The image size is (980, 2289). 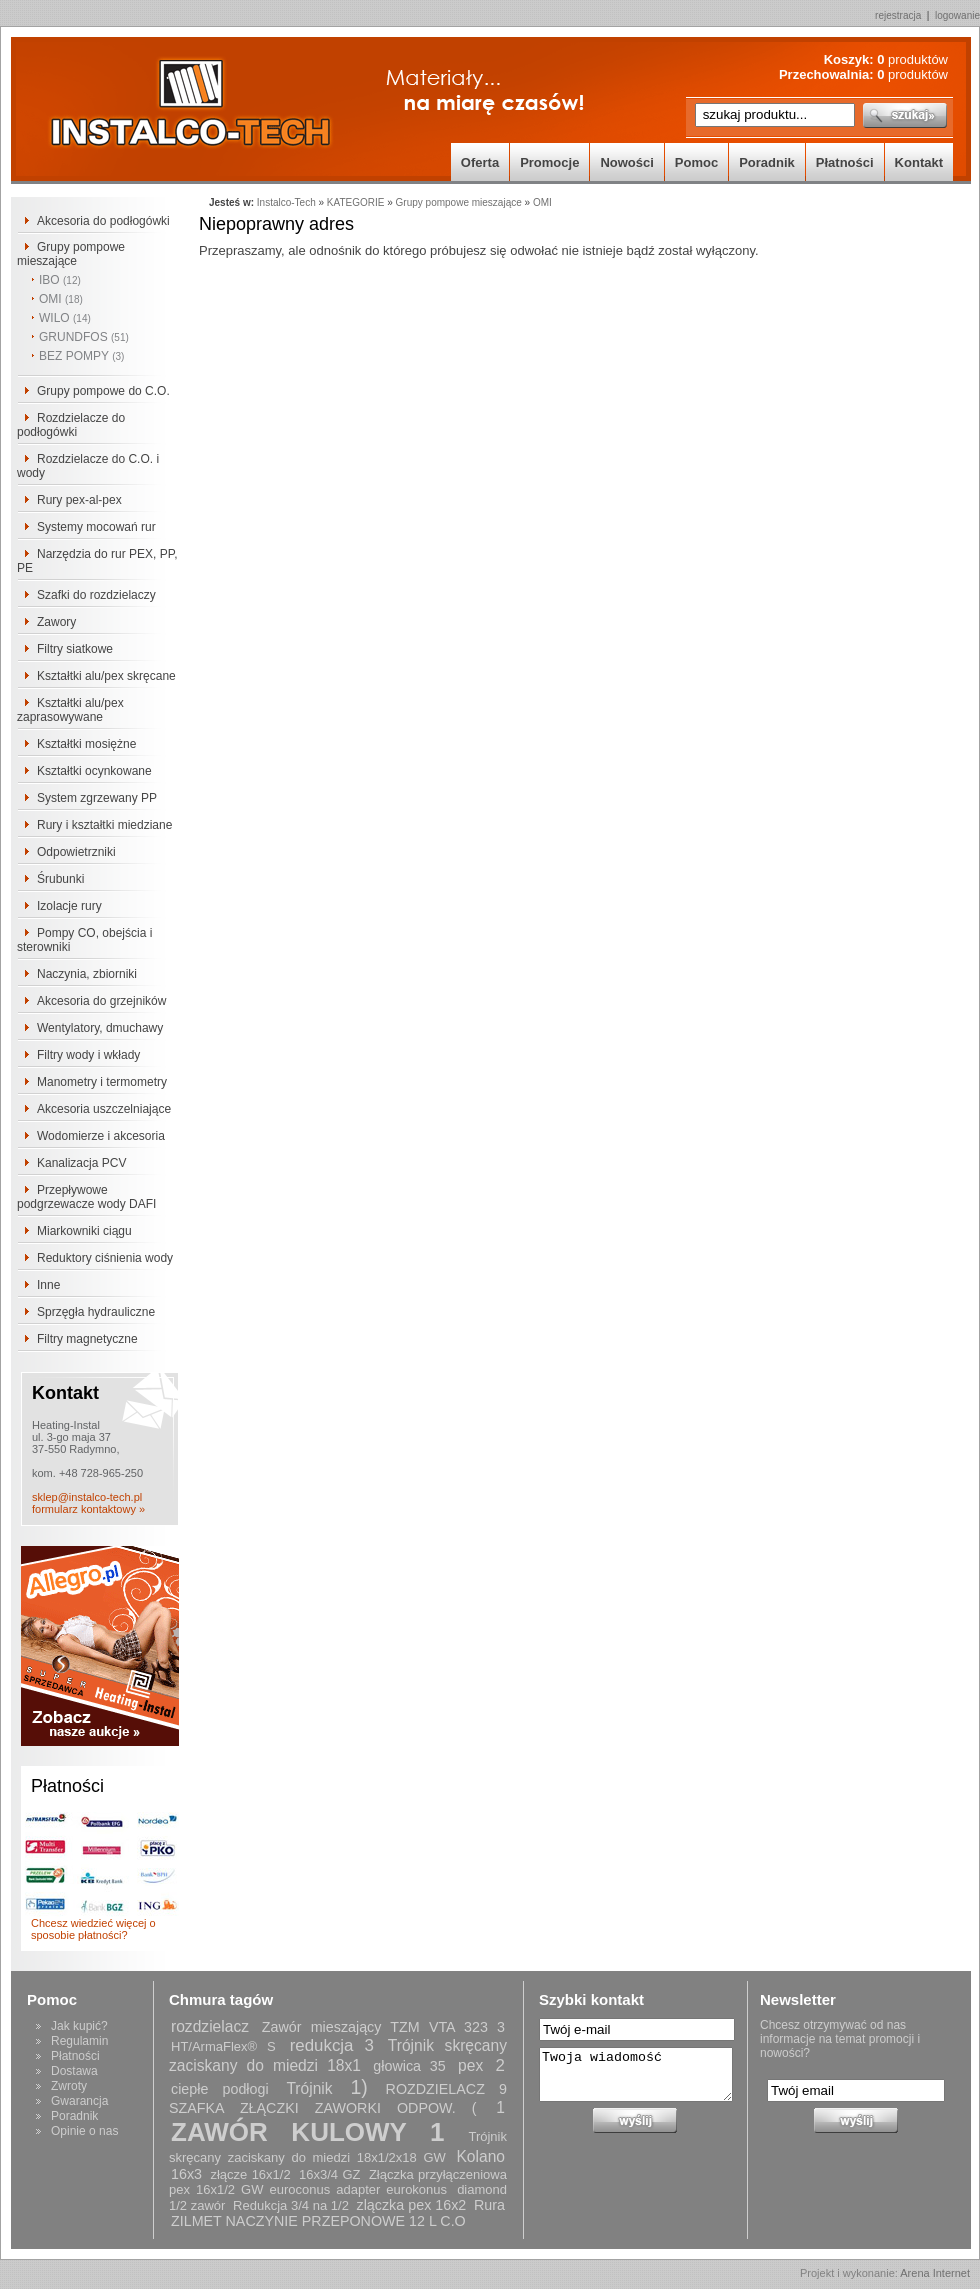 What do you see at coordinates (84, 1231) in the screenshot?
I see `Miarkowniki ciągu` at bounding box center [84, 1231].